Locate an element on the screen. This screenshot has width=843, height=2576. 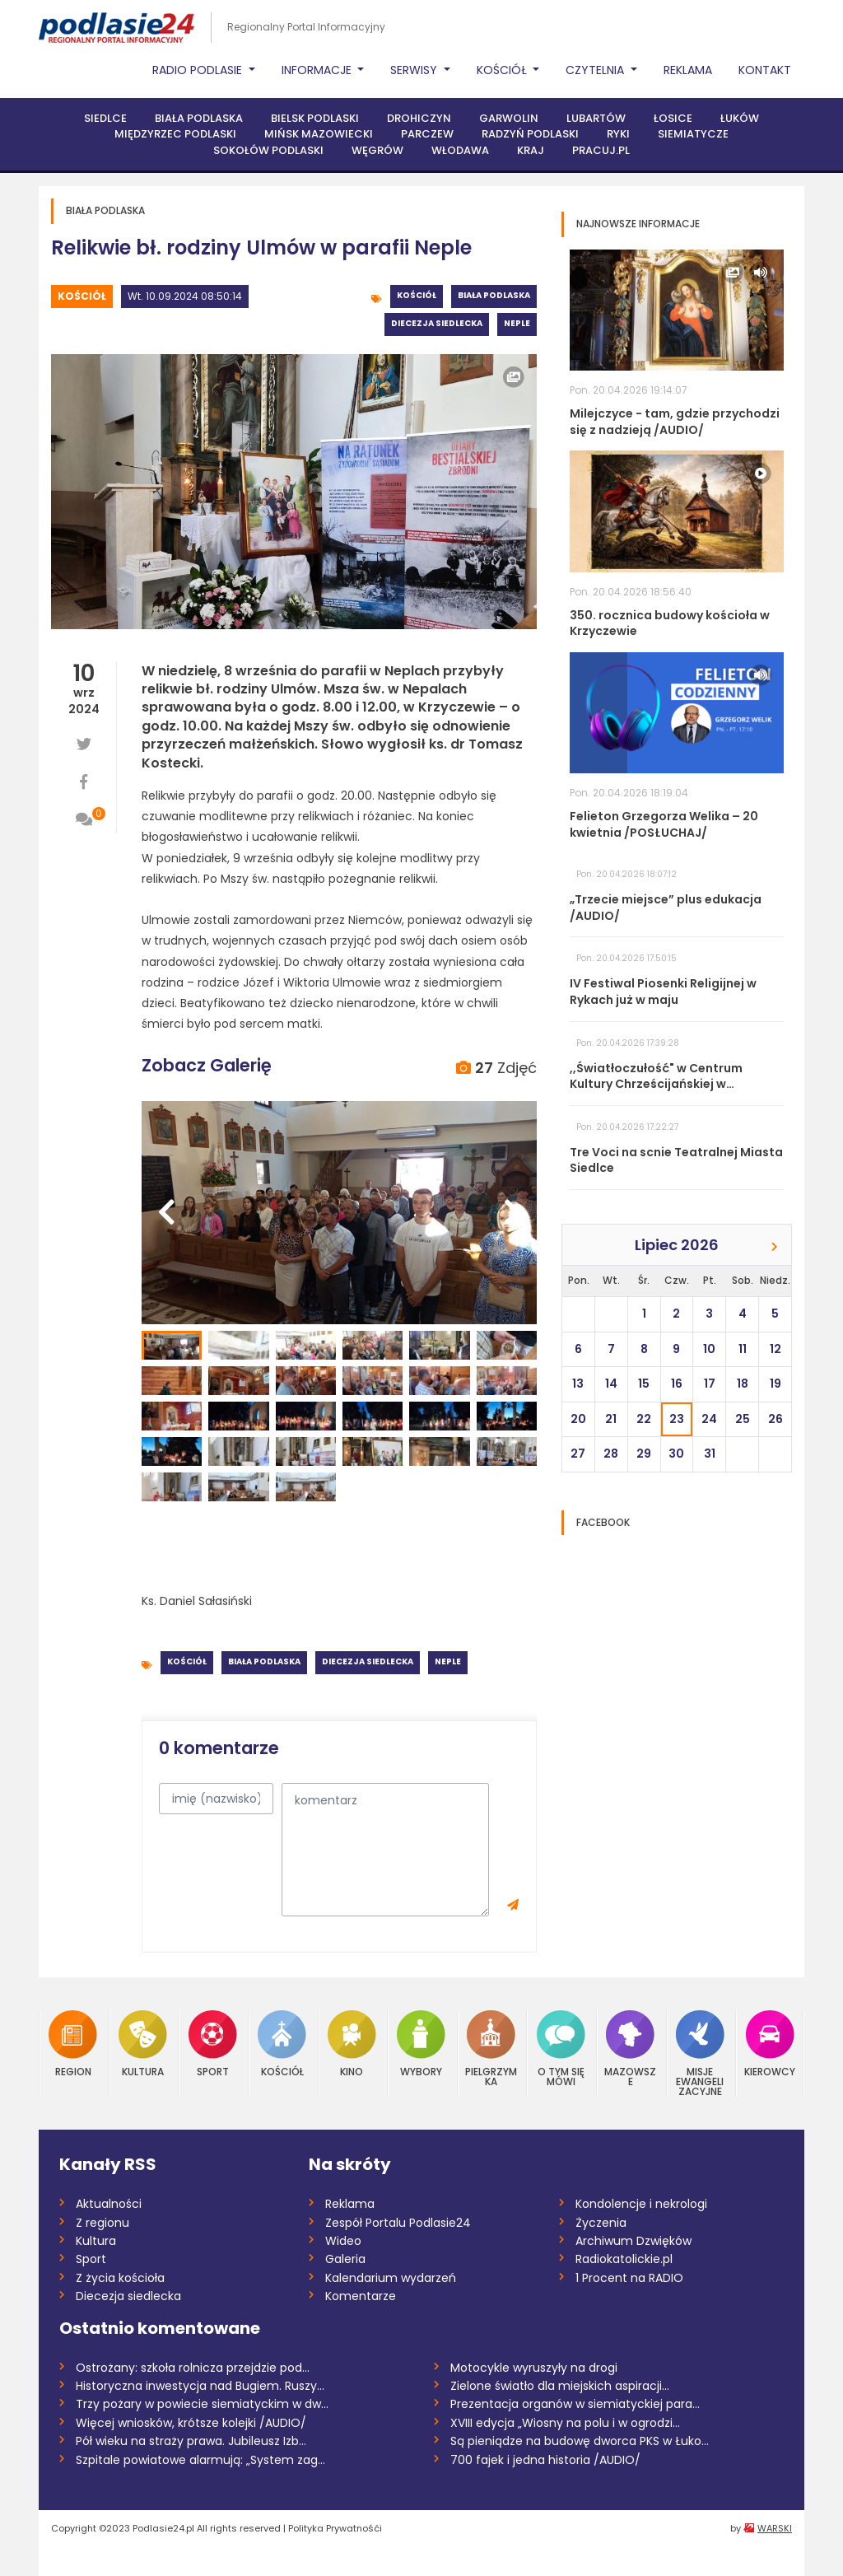
Kalendarium wydarzeń is located at coordinates (390, 2278).